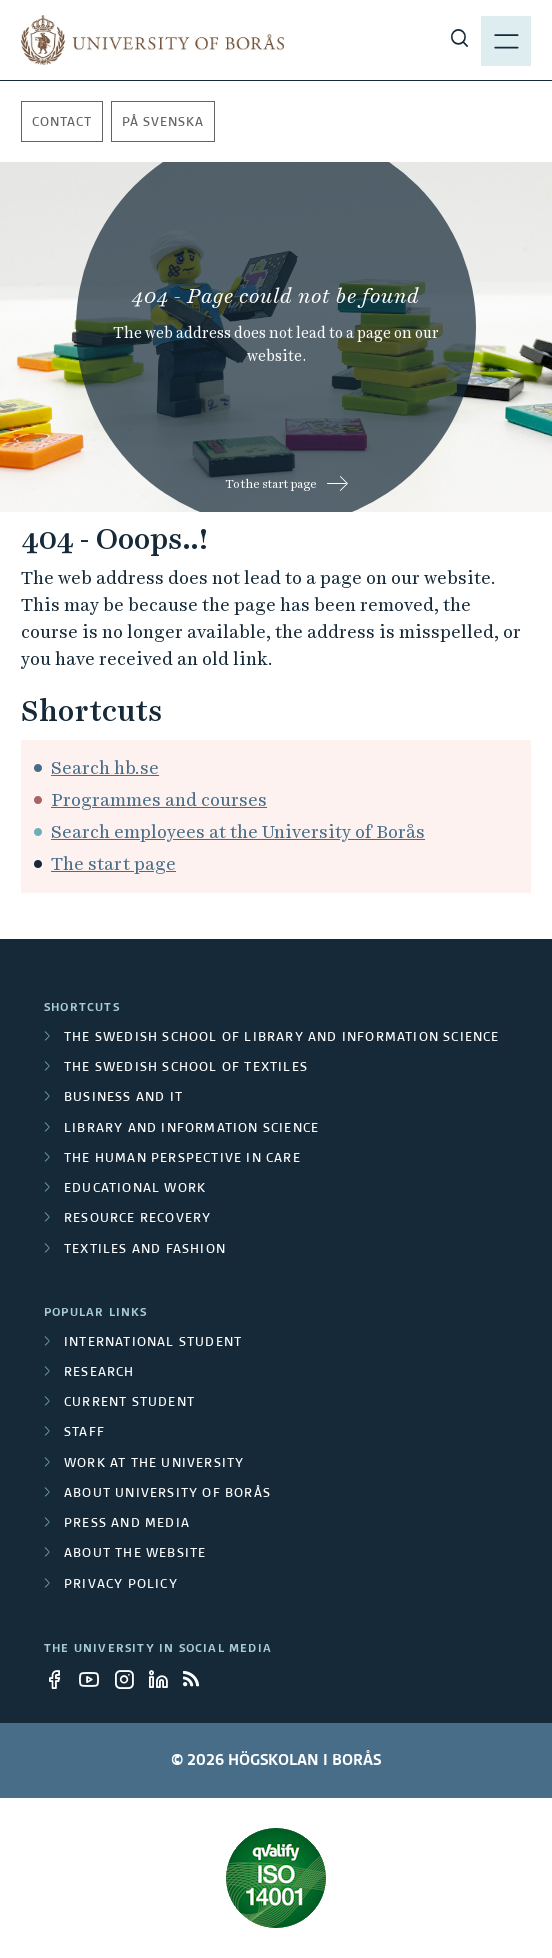  Describe the element at coordinates (186, 1068) in the screenshot. I see `The Swedish School of Textiles` at that location.